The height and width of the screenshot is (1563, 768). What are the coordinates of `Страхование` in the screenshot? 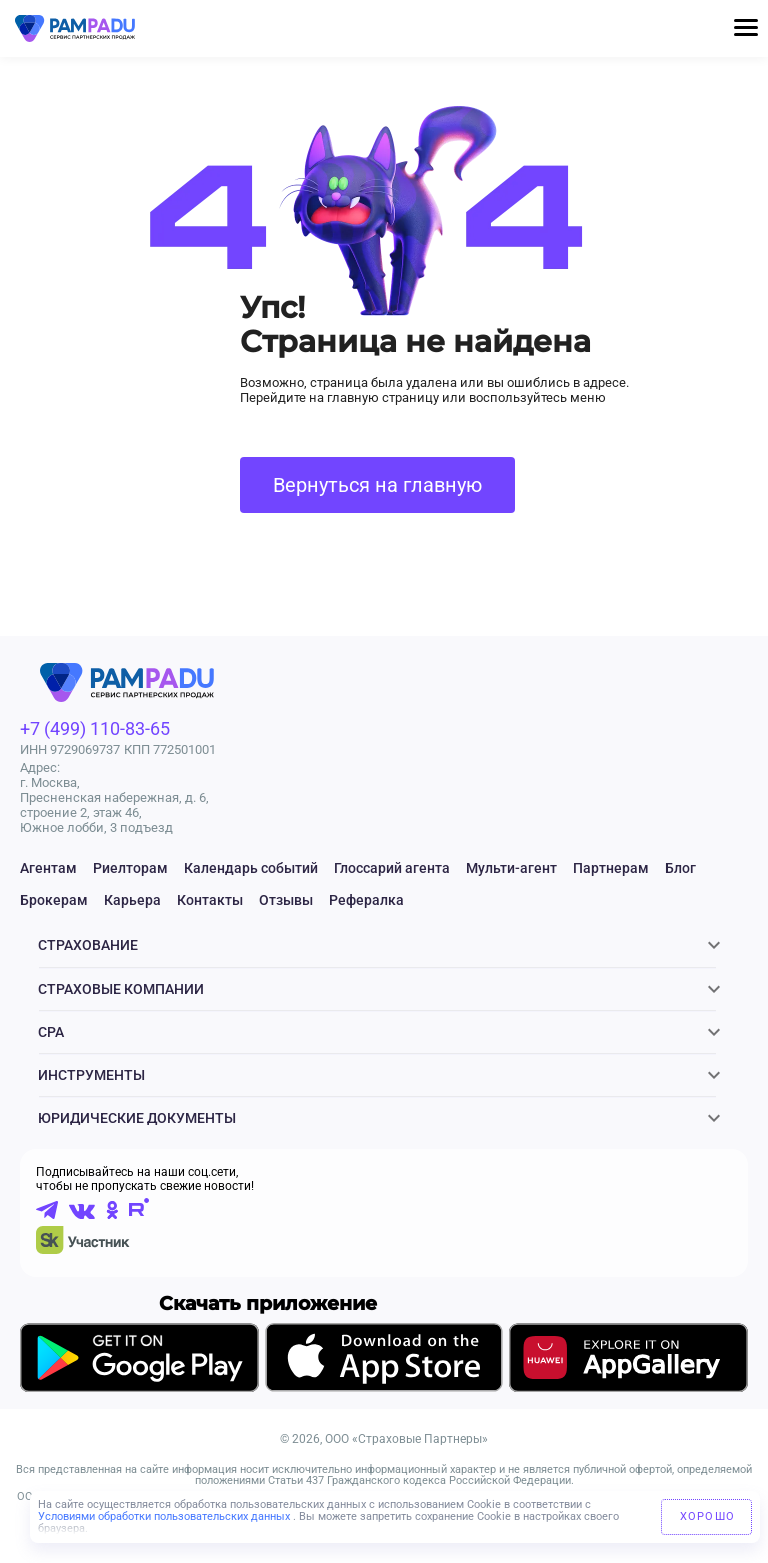 It's located at (88, 948).